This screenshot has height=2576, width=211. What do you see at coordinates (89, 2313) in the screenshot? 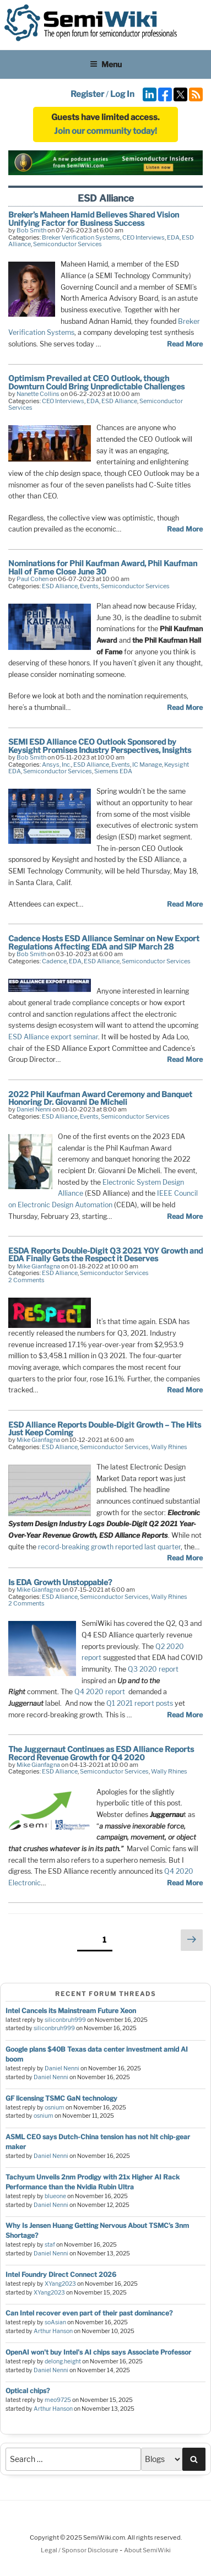
I see `Can Intel recover even part of their past dominance?` at bounding box center [89, 2313].